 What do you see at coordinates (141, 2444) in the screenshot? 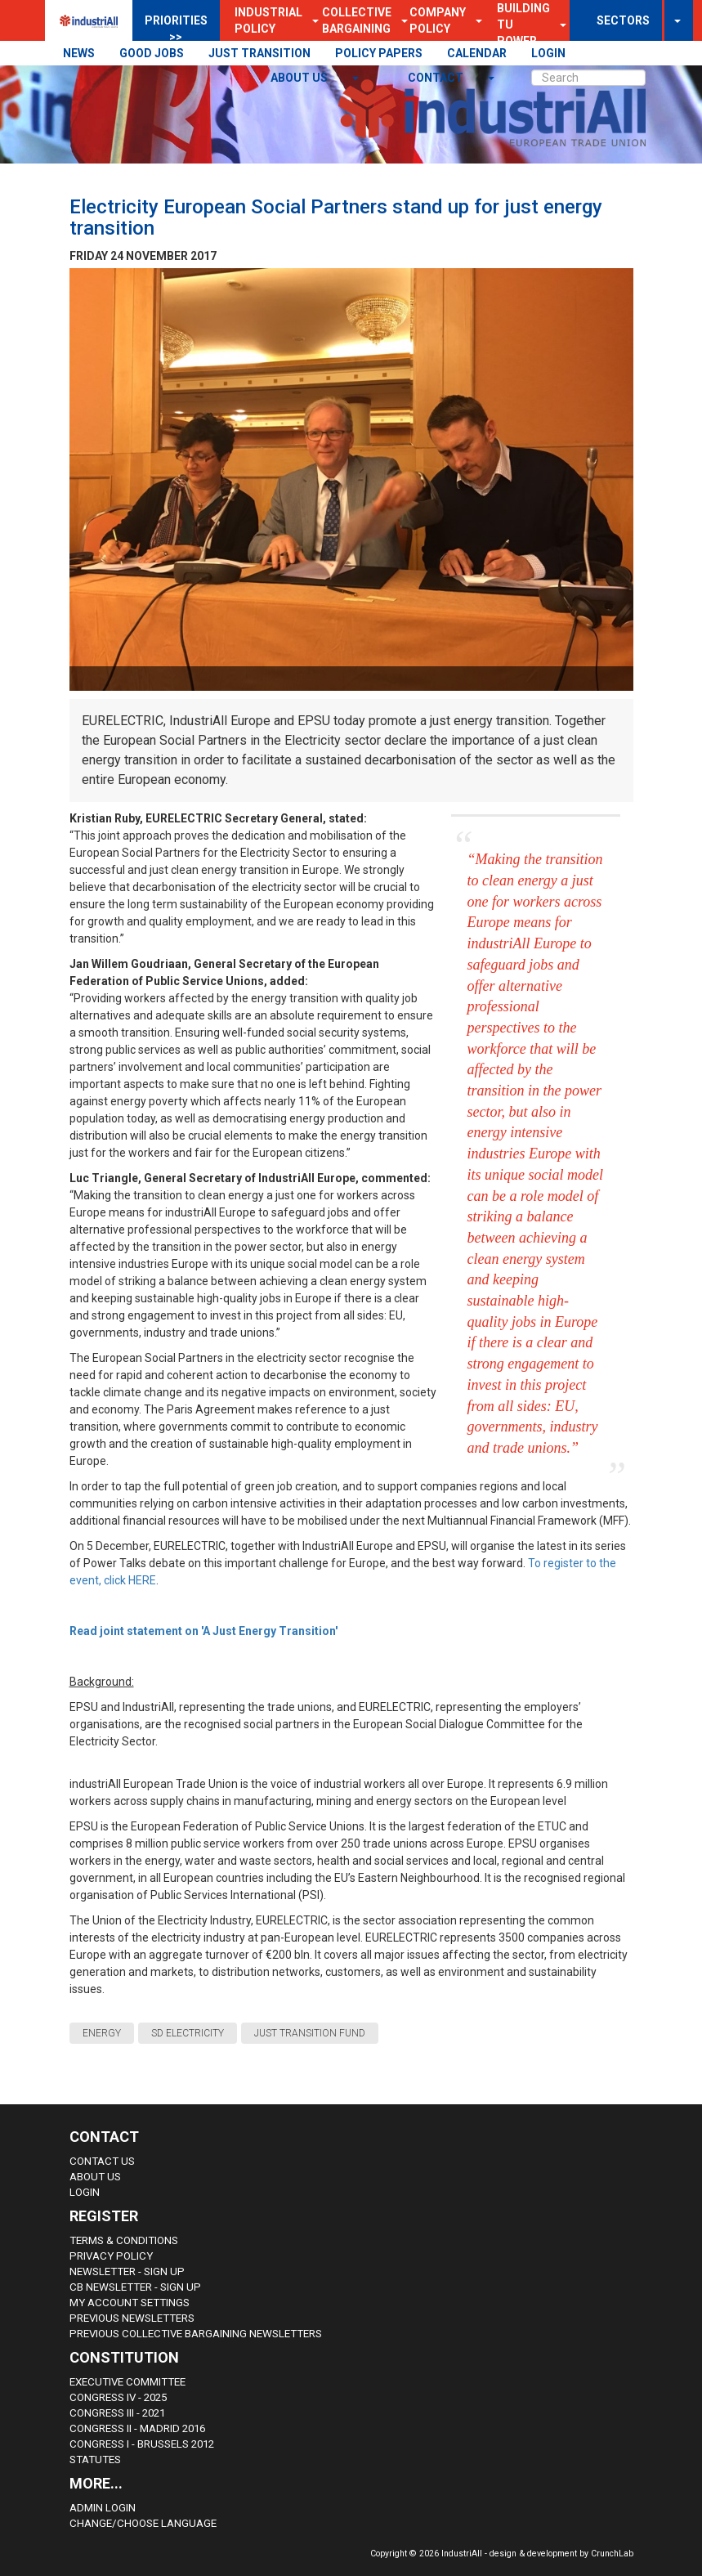
I see `Congress i - Brussels 2012` at bounding box center [141, 2444].